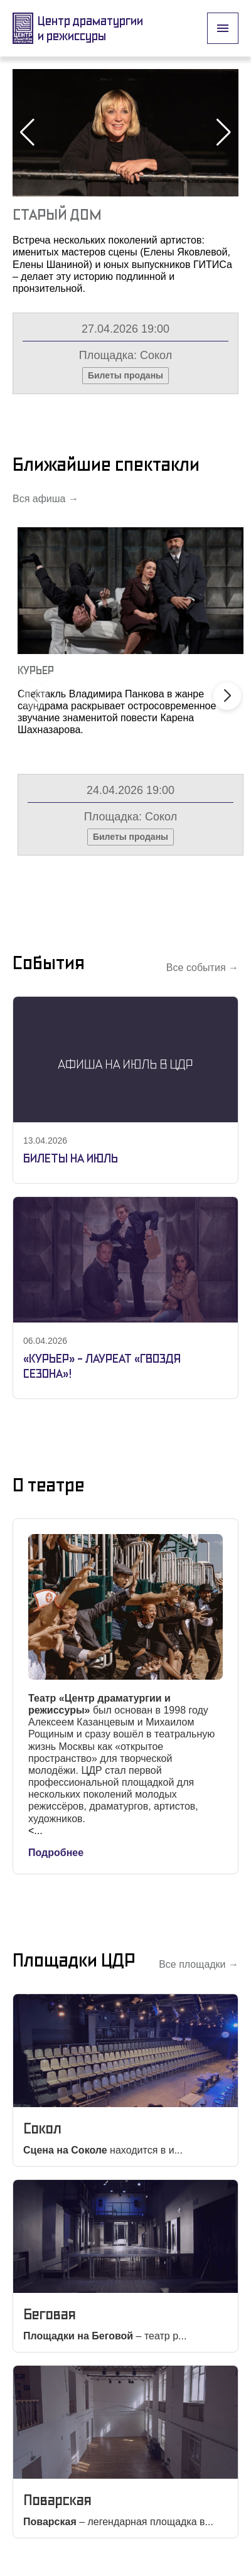 The image size is (251, 2576). I want to click on Вся афиша →, so click(45, 498).